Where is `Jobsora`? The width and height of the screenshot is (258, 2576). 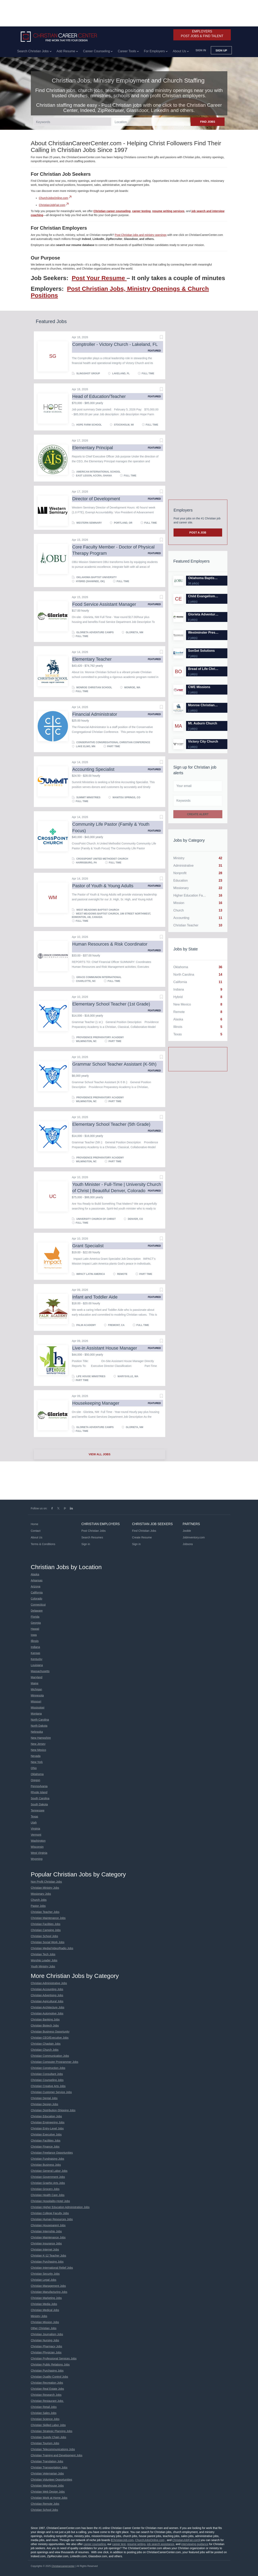 Jobsora is located at coordinates (188, 1544).